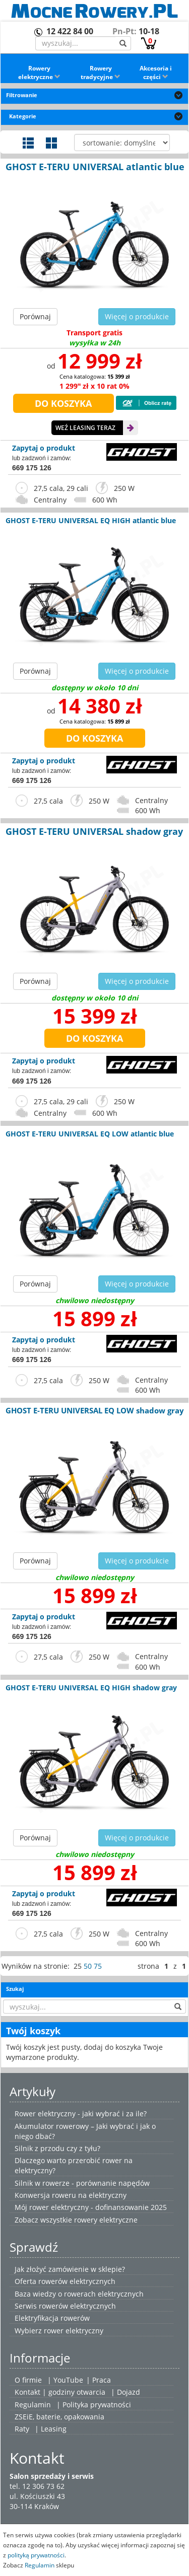 The image size is (189, 2576). I want to click on Silnik w rowerze - porównanie napędów, so click(82, 2183).